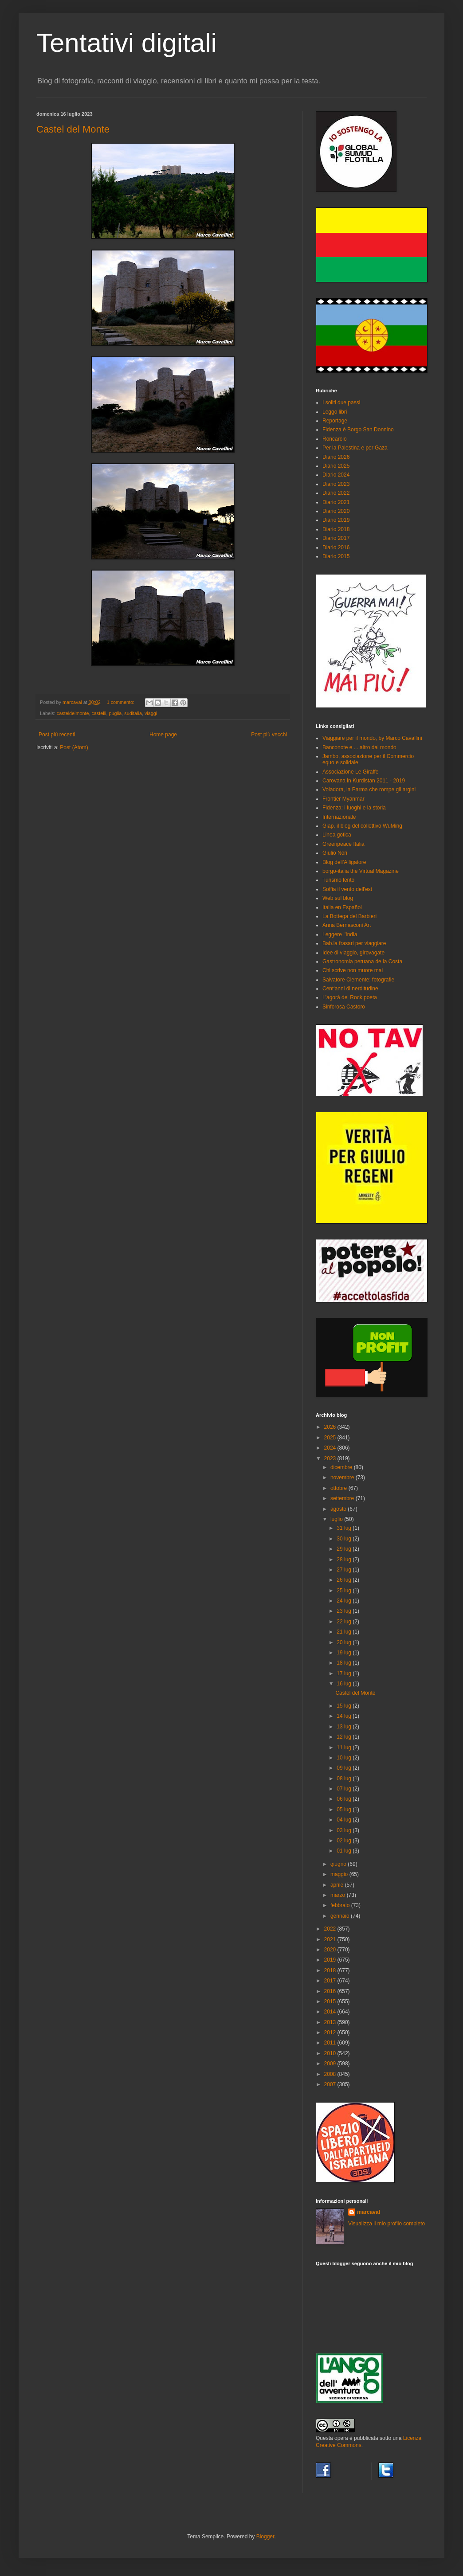 The image size is (463, 2576). I want to click on 15 lug, so click(345, 1706).